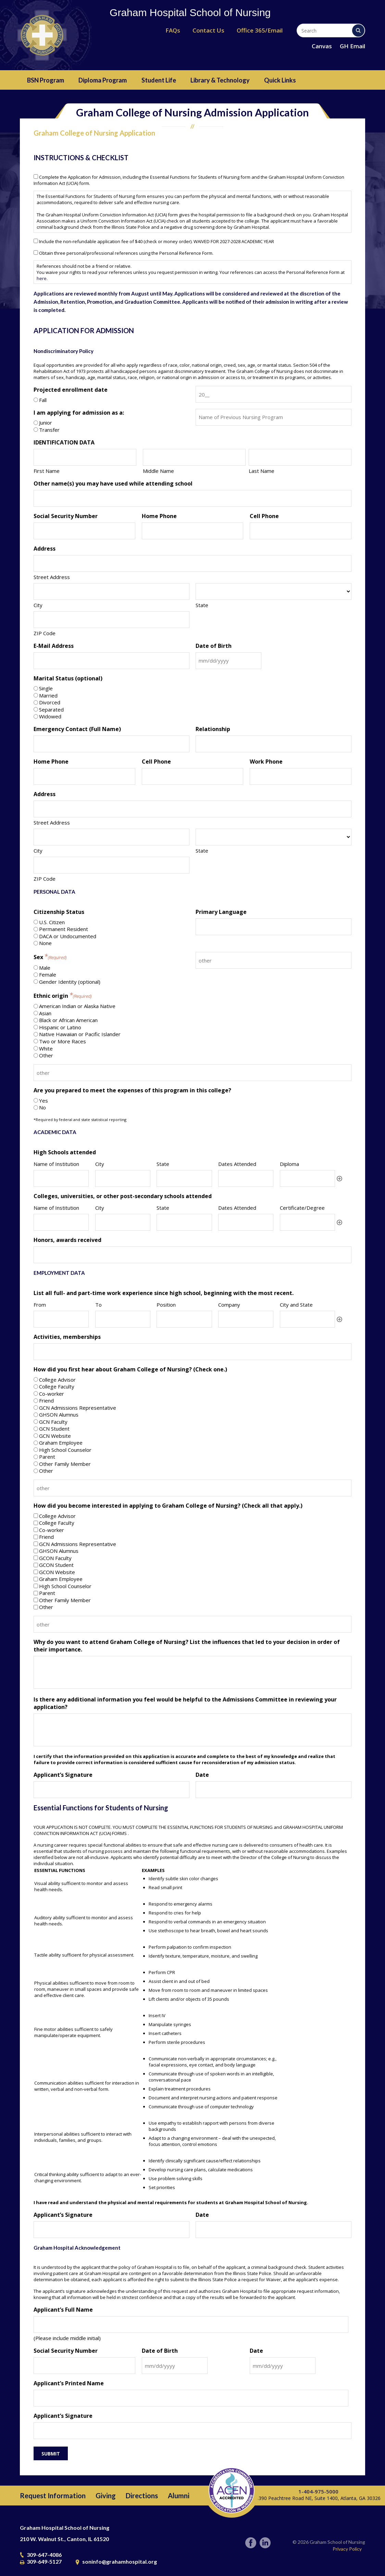  What do you see at coordinates (178, 2495) in the screenshot?
I see `Alumni` at bounding box center [178, 2495].